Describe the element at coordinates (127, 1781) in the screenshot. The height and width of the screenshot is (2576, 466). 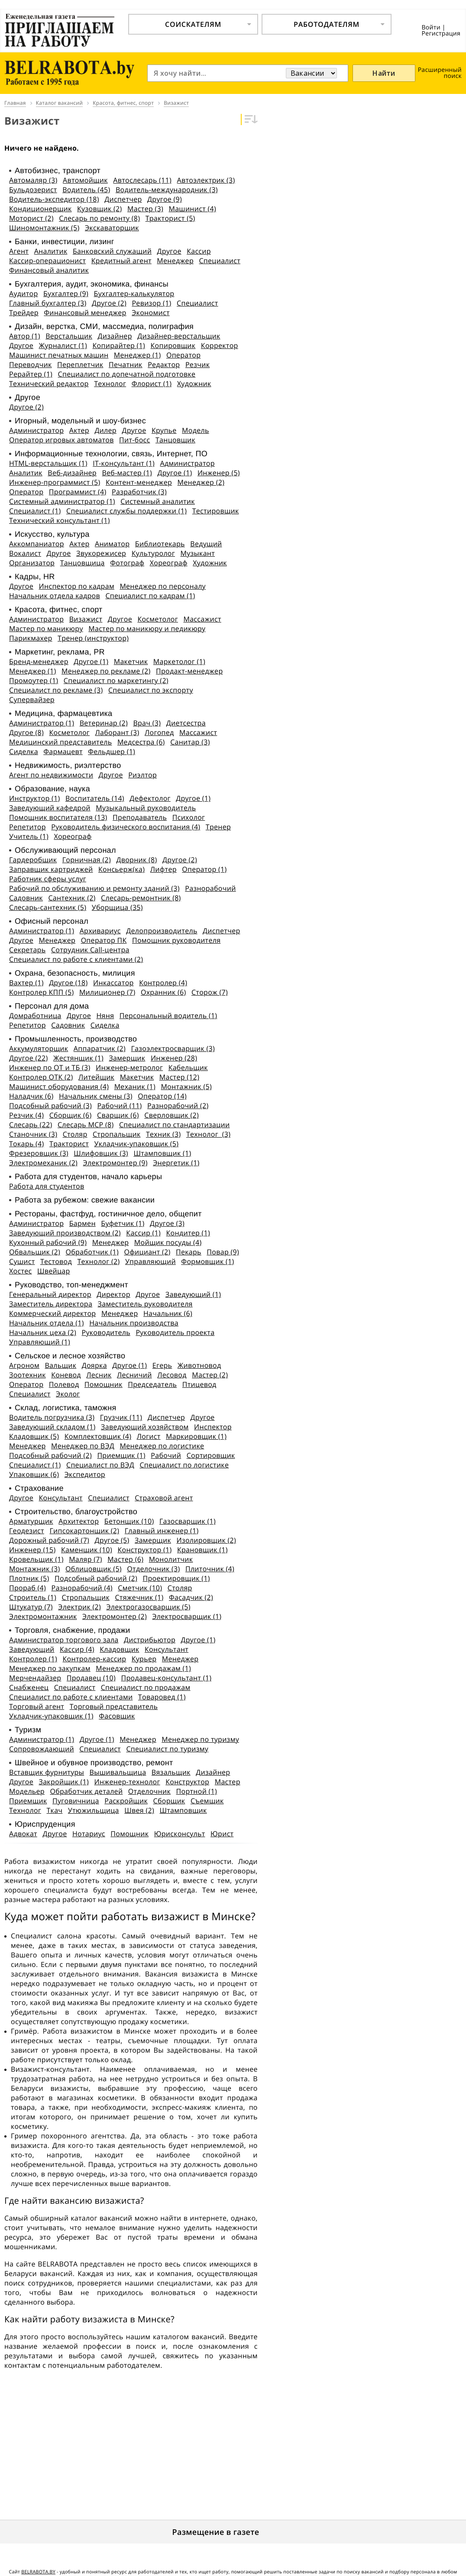
I see `Инженер-технолог` at that location.